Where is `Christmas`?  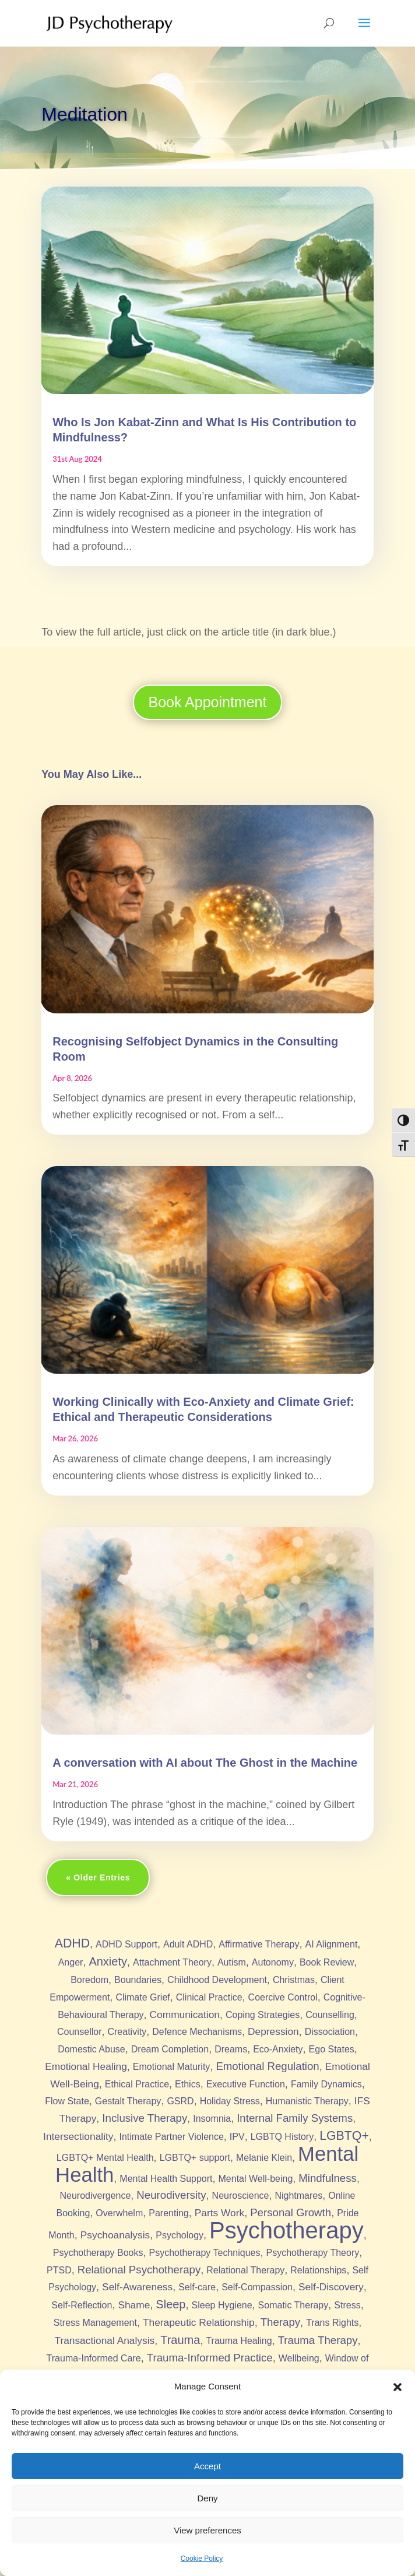
Christmas is located at coordinates (294, 1980).